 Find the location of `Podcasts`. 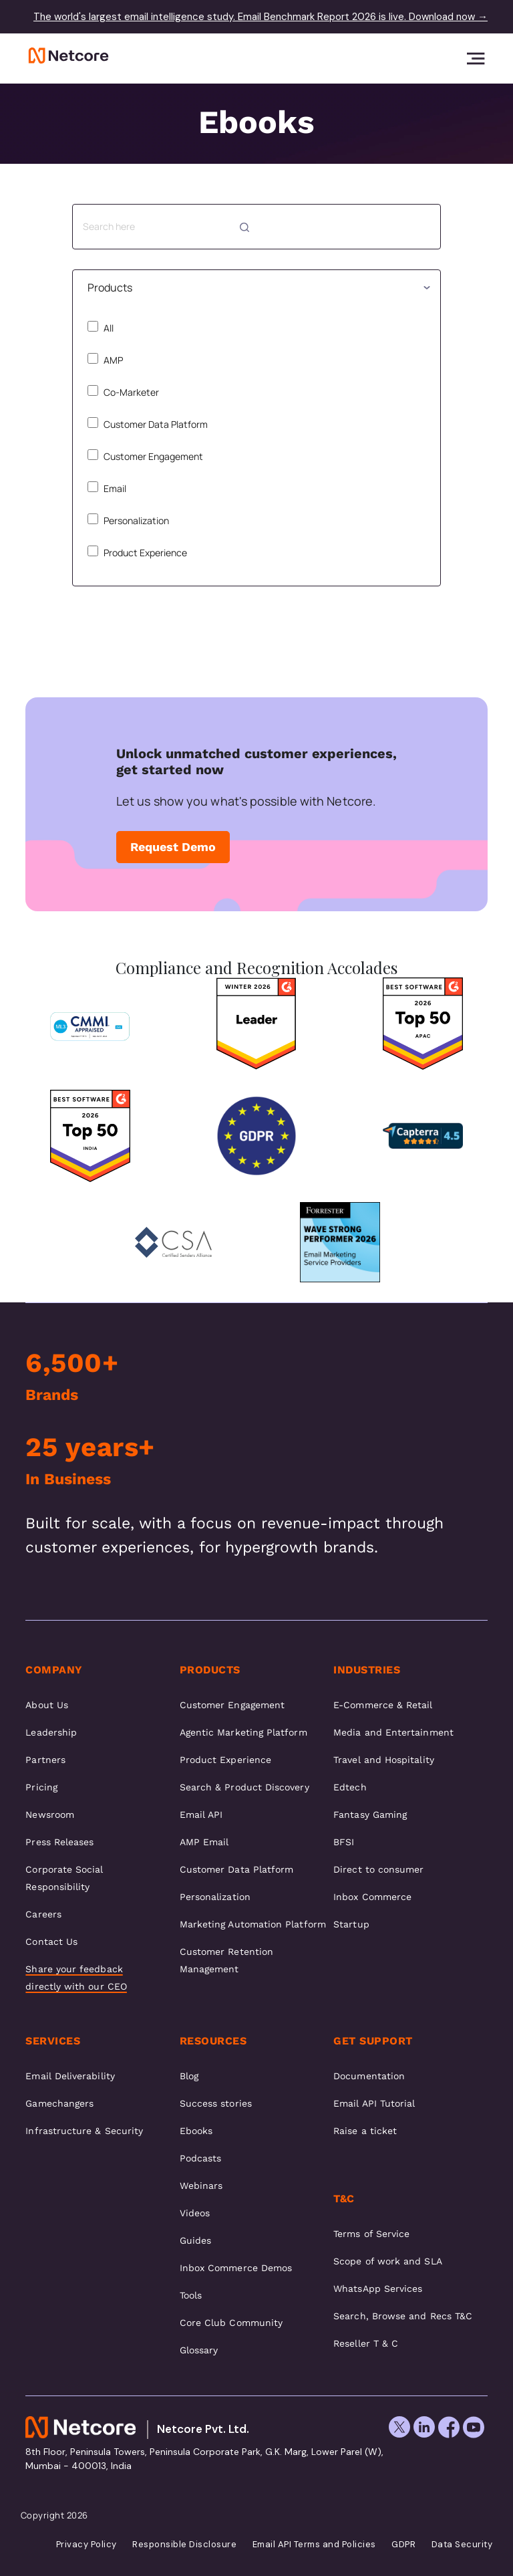

Podcasts is located at coordinates (201, 2158).